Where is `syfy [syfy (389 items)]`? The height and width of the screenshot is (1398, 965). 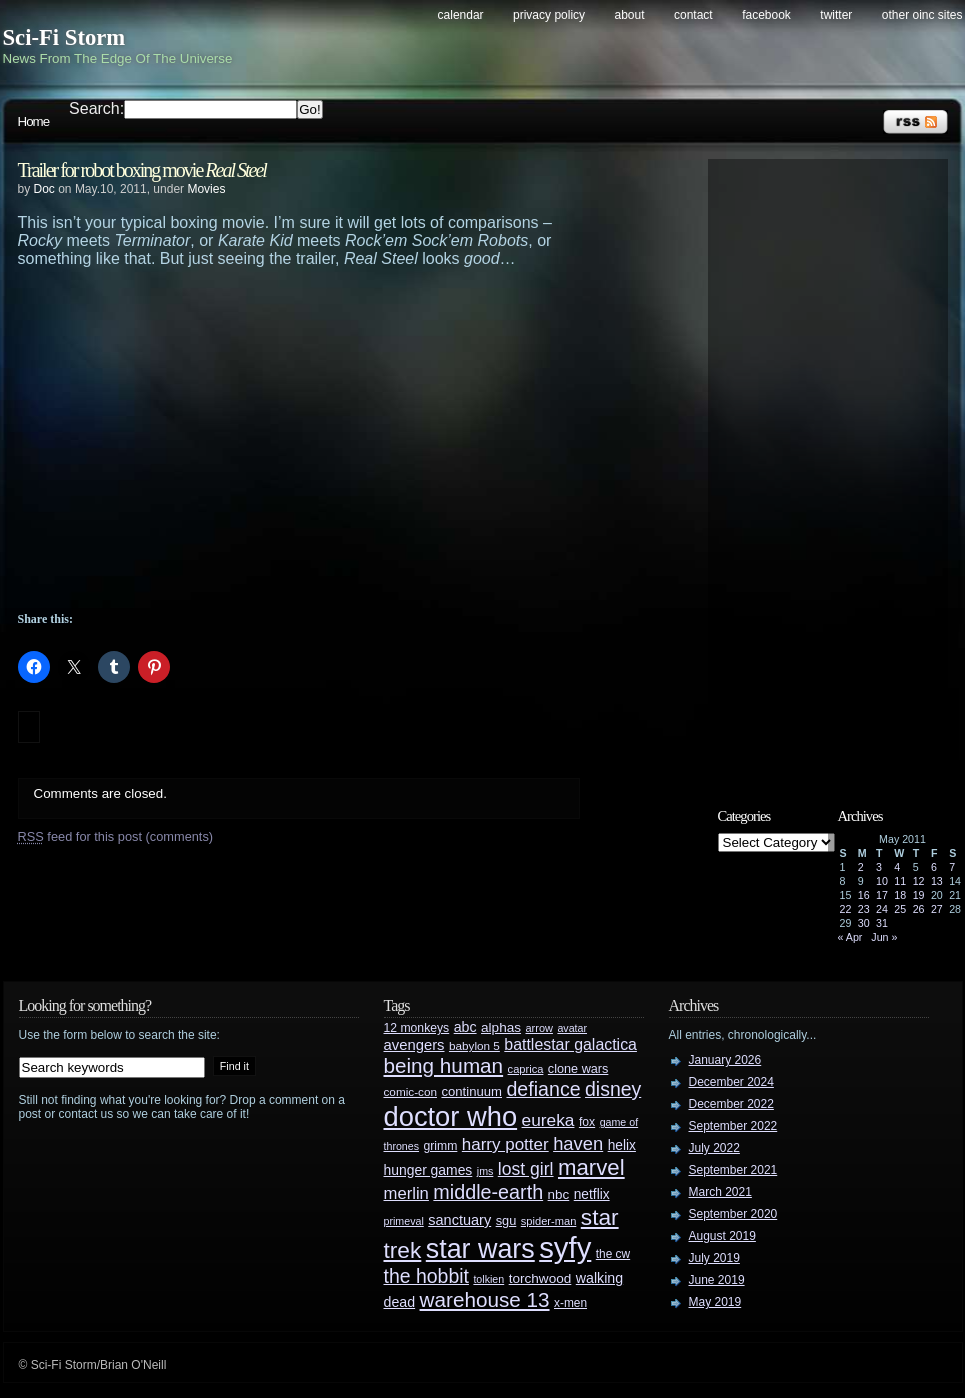
syfy [syfy (389 items)] is located at coordinates (565, 1247).